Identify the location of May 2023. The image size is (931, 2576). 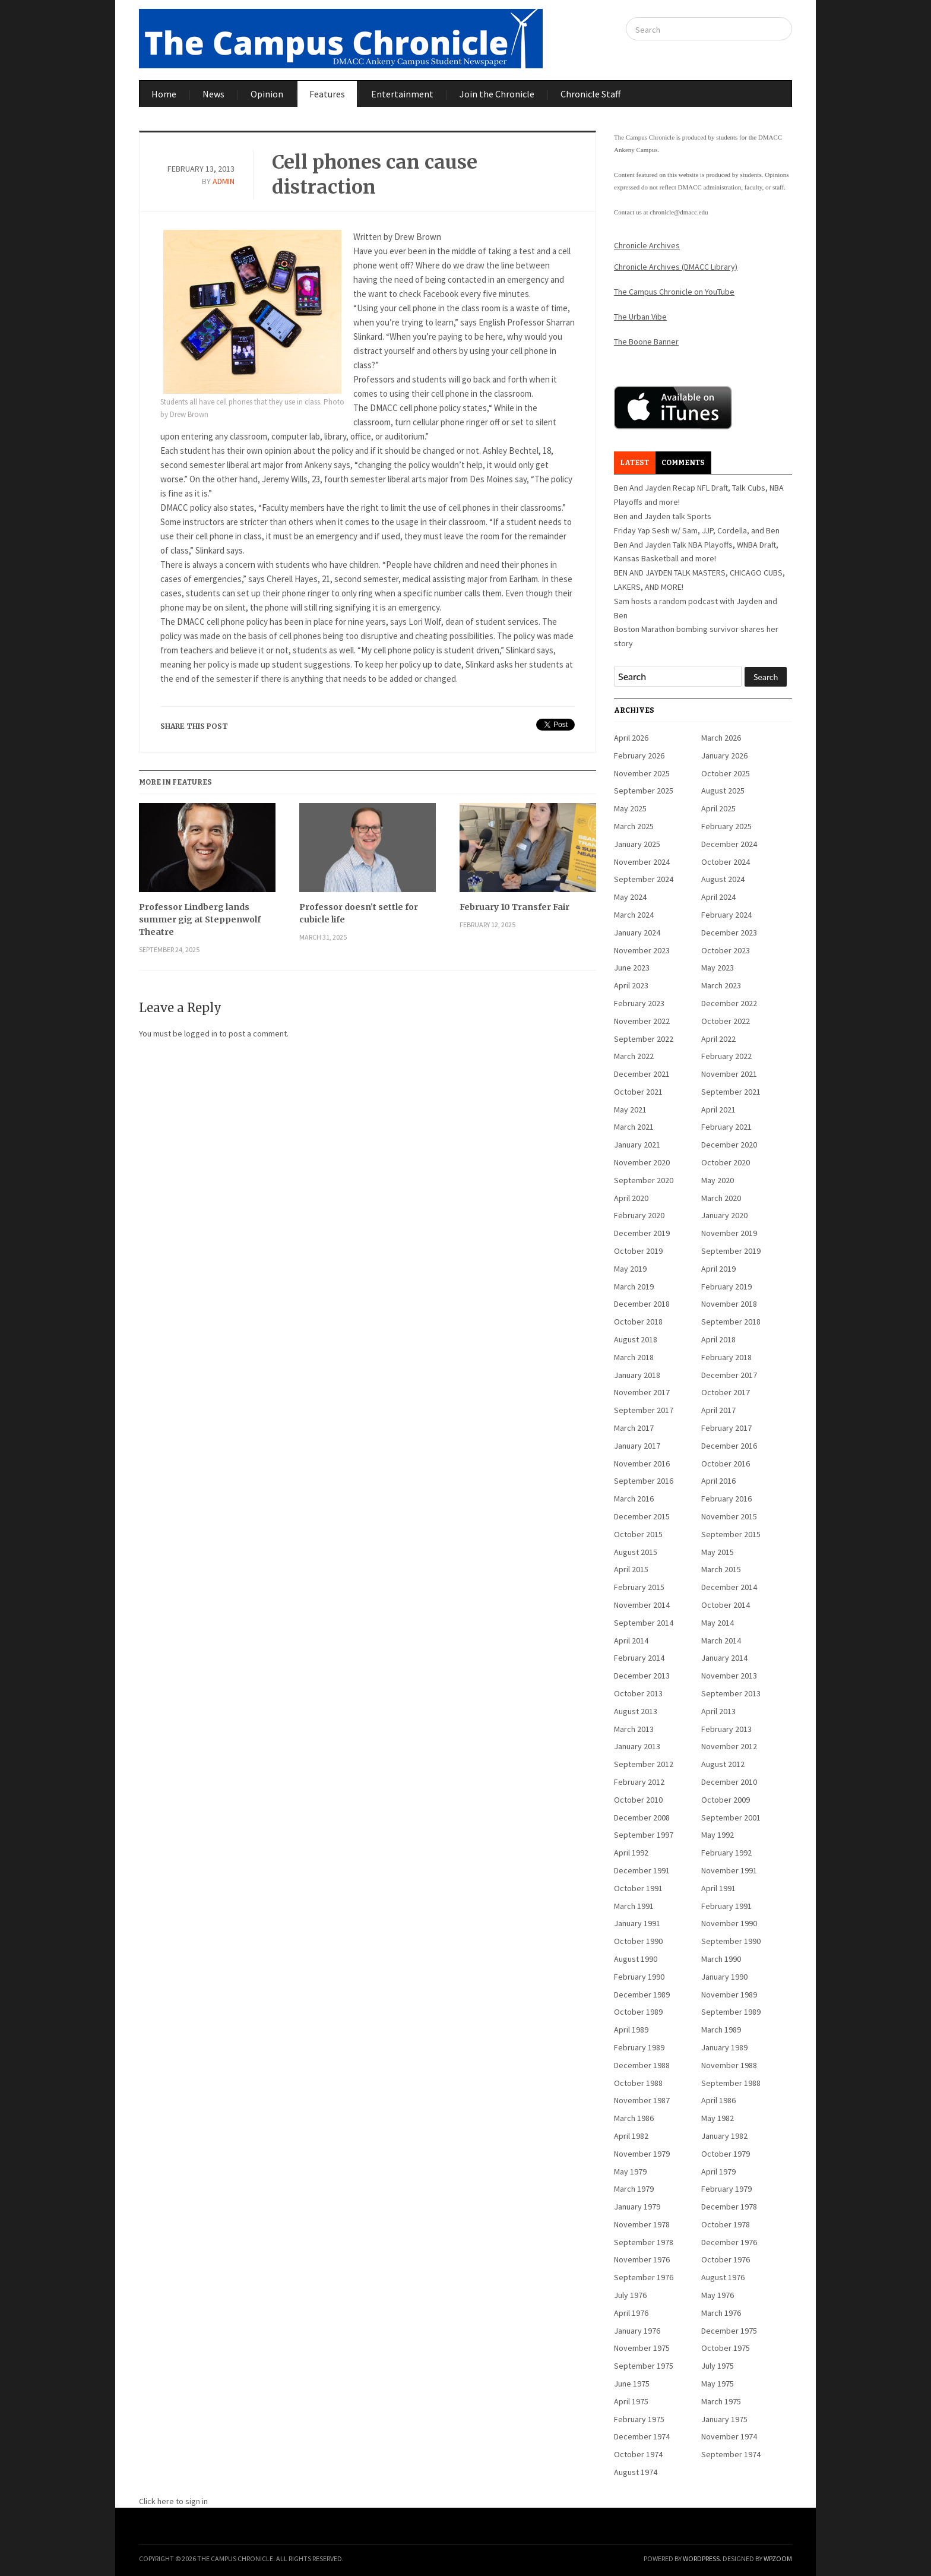
(717, 967).